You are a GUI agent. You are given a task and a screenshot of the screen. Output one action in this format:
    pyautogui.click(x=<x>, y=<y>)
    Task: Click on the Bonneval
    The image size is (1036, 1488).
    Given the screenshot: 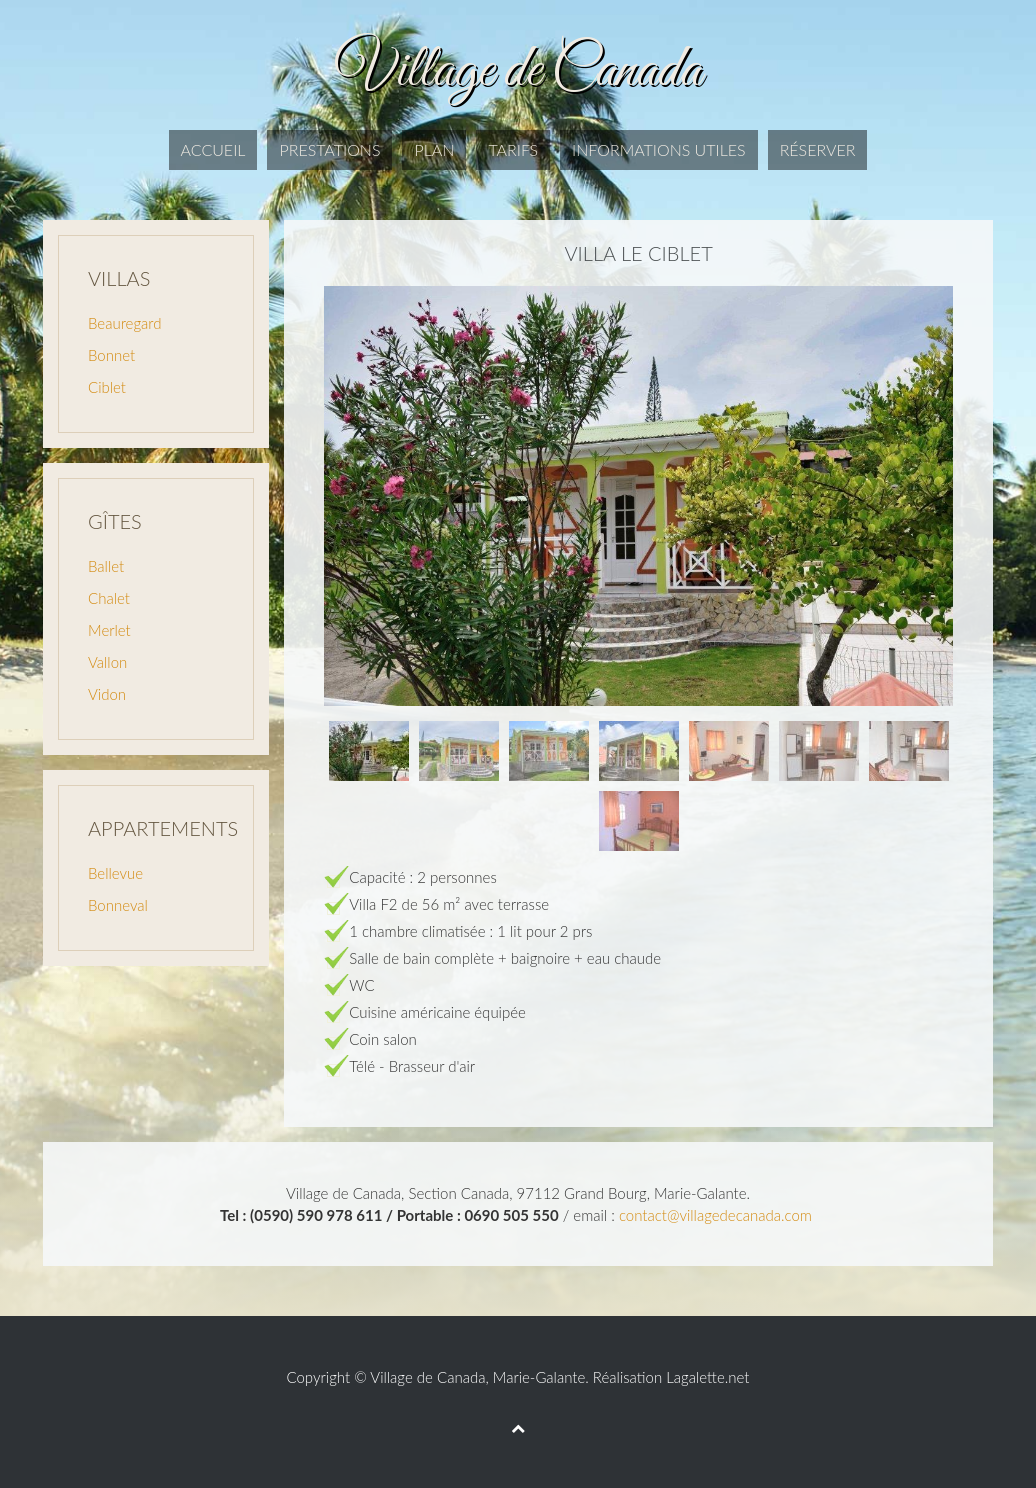 What is the action you would take?
    pyautogui.click(x=118, y=905)
    